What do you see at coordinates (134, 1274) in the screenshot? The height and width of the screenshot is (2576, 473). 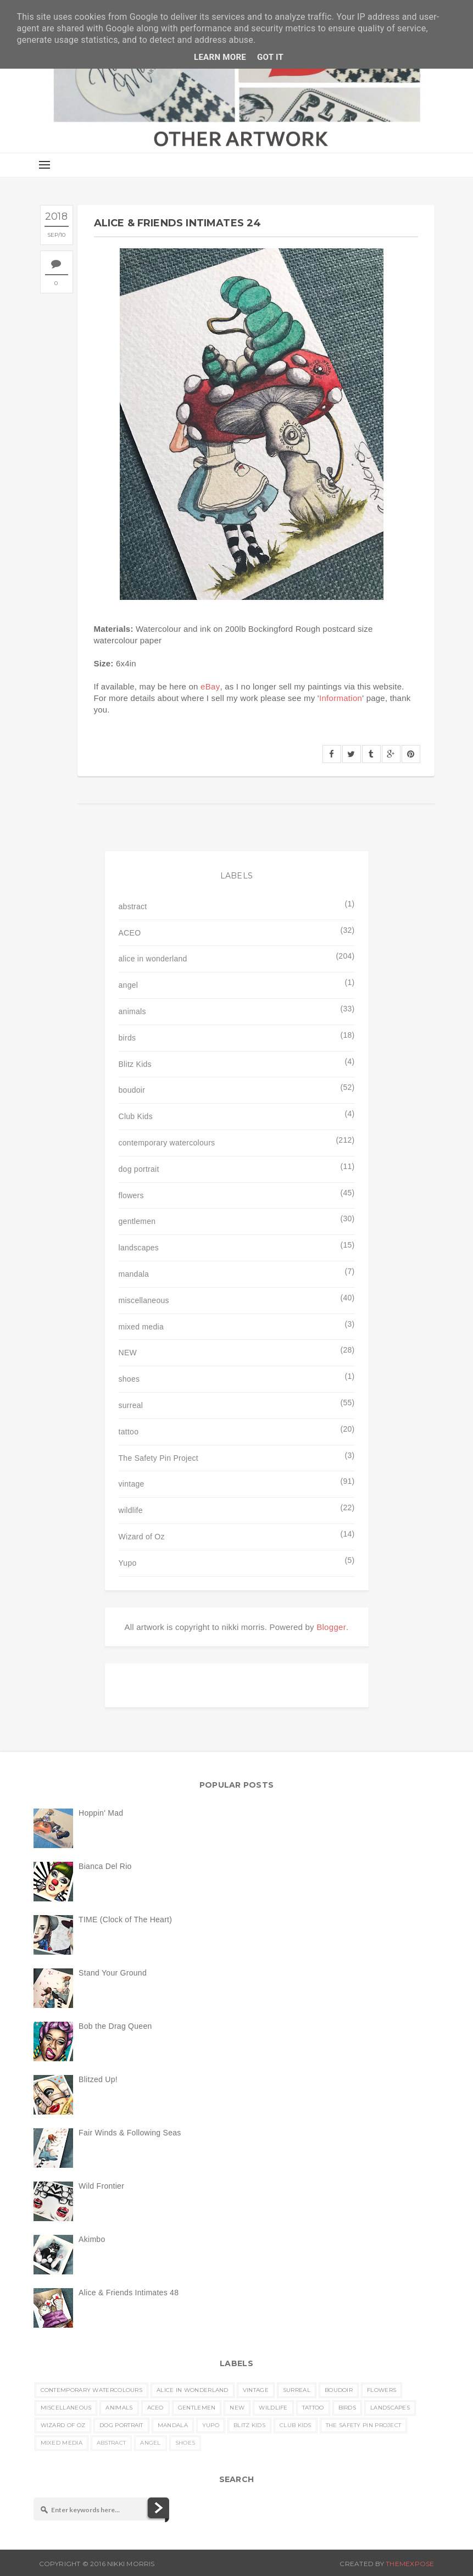 I see `mandala` at bounding box center [134, 1274].